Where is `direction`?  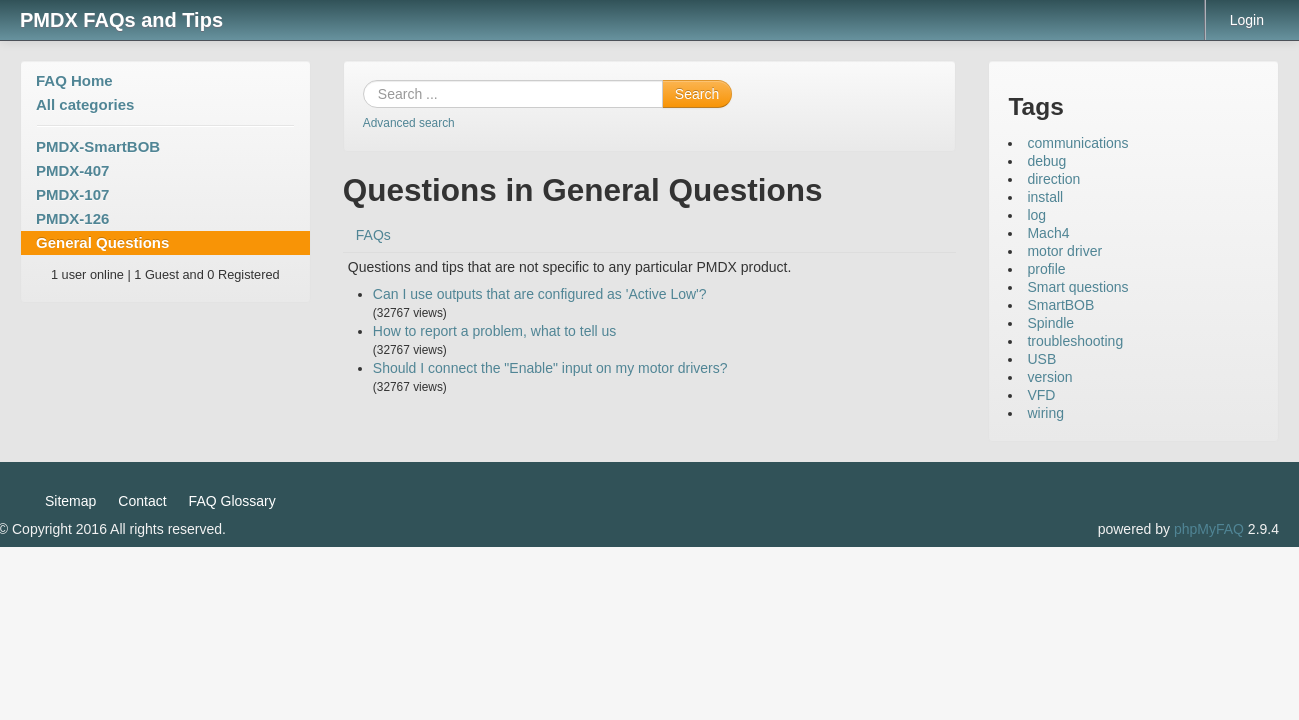
direction is located at coordinates (1053, 179).